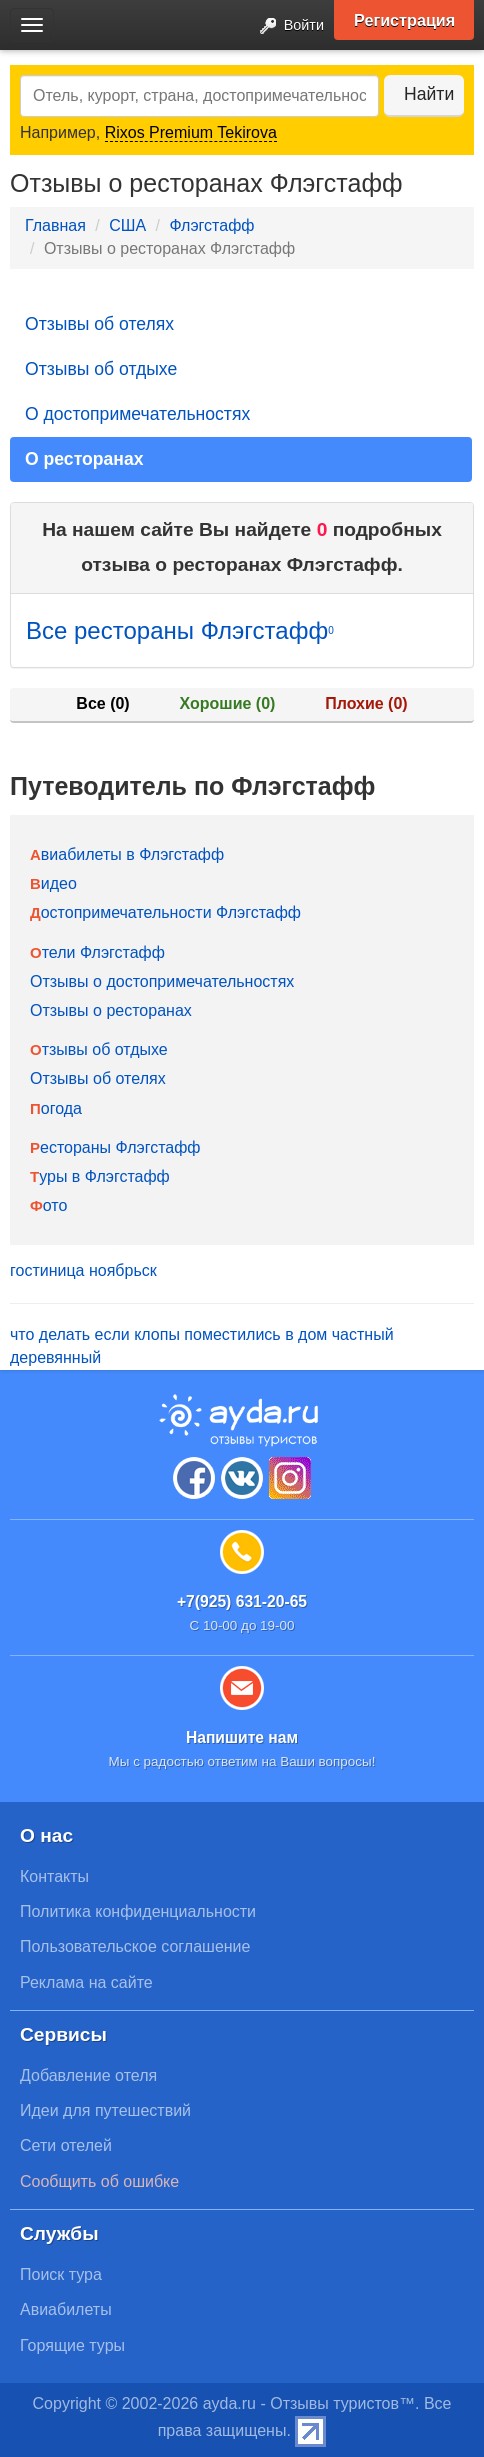  What do you see at coordinates (84, 459) in the screenshot?
I see `О ресторанах` at bounding box center [84, 459].